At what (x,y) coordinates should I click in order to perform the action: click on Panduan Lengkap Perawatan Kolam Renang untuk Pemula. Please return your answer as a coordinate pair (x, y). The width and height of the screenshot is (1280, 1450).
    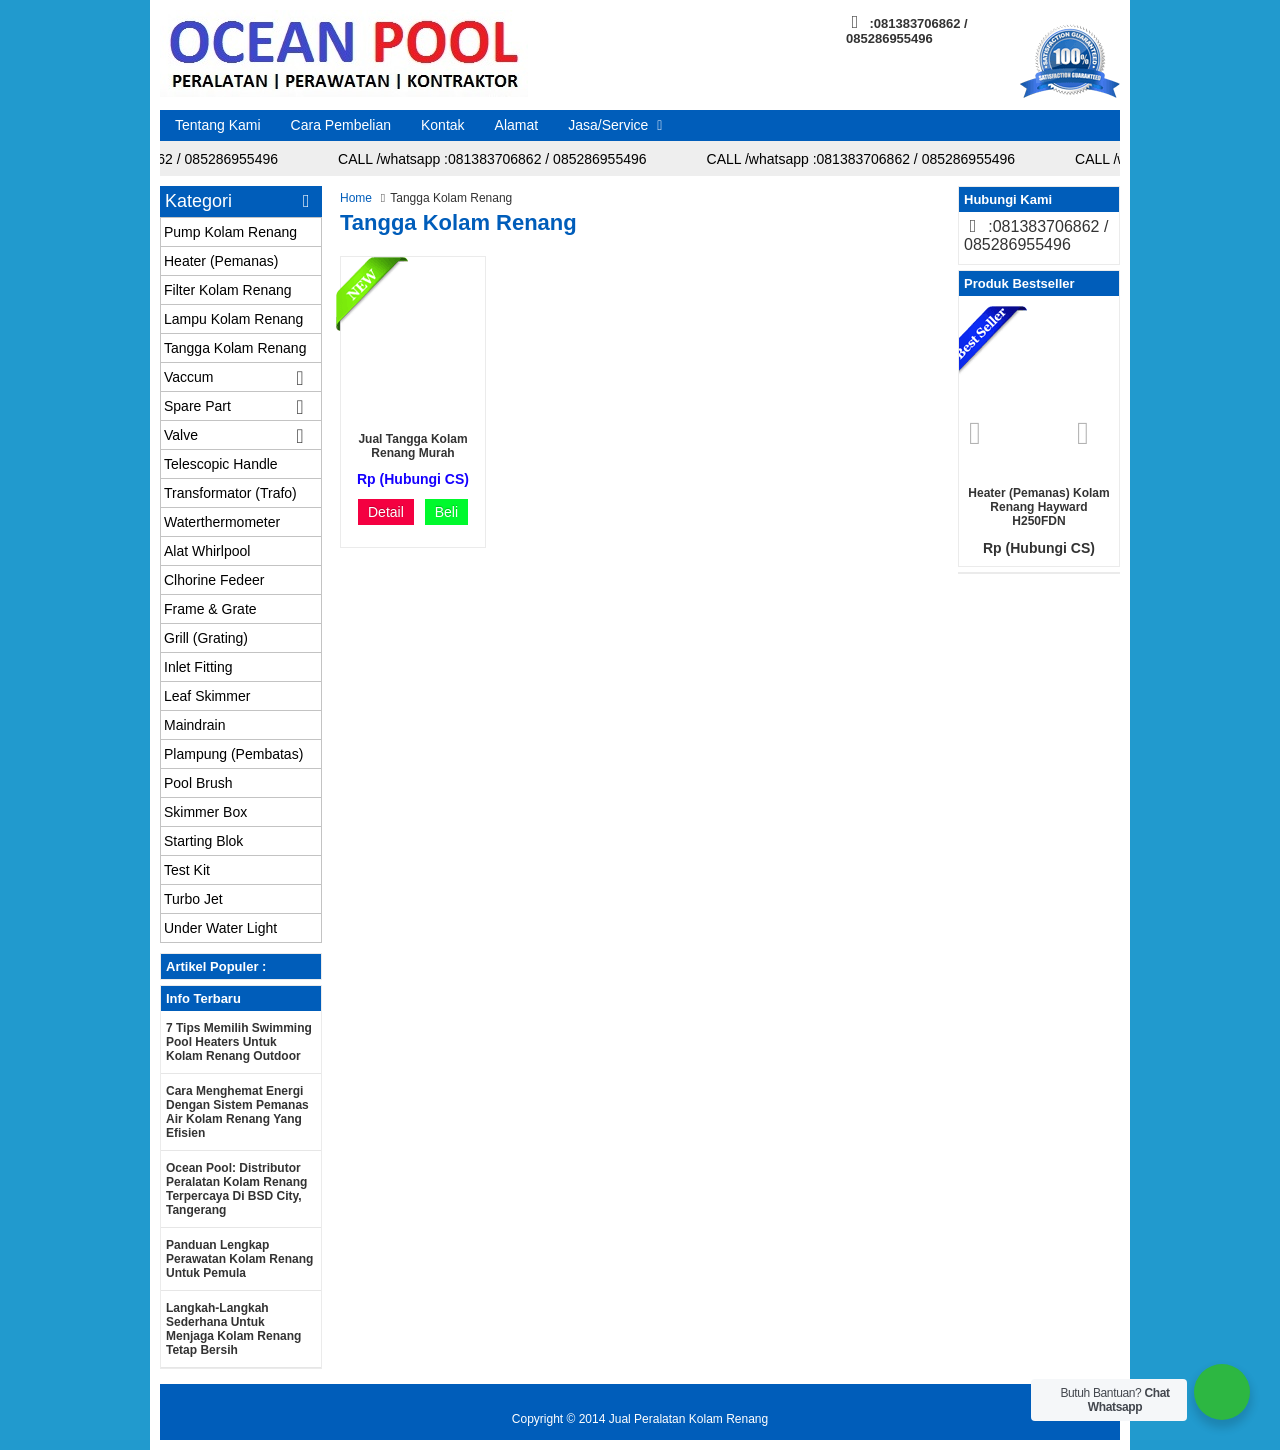
    Looking at the image, I should click on (239, 1259).